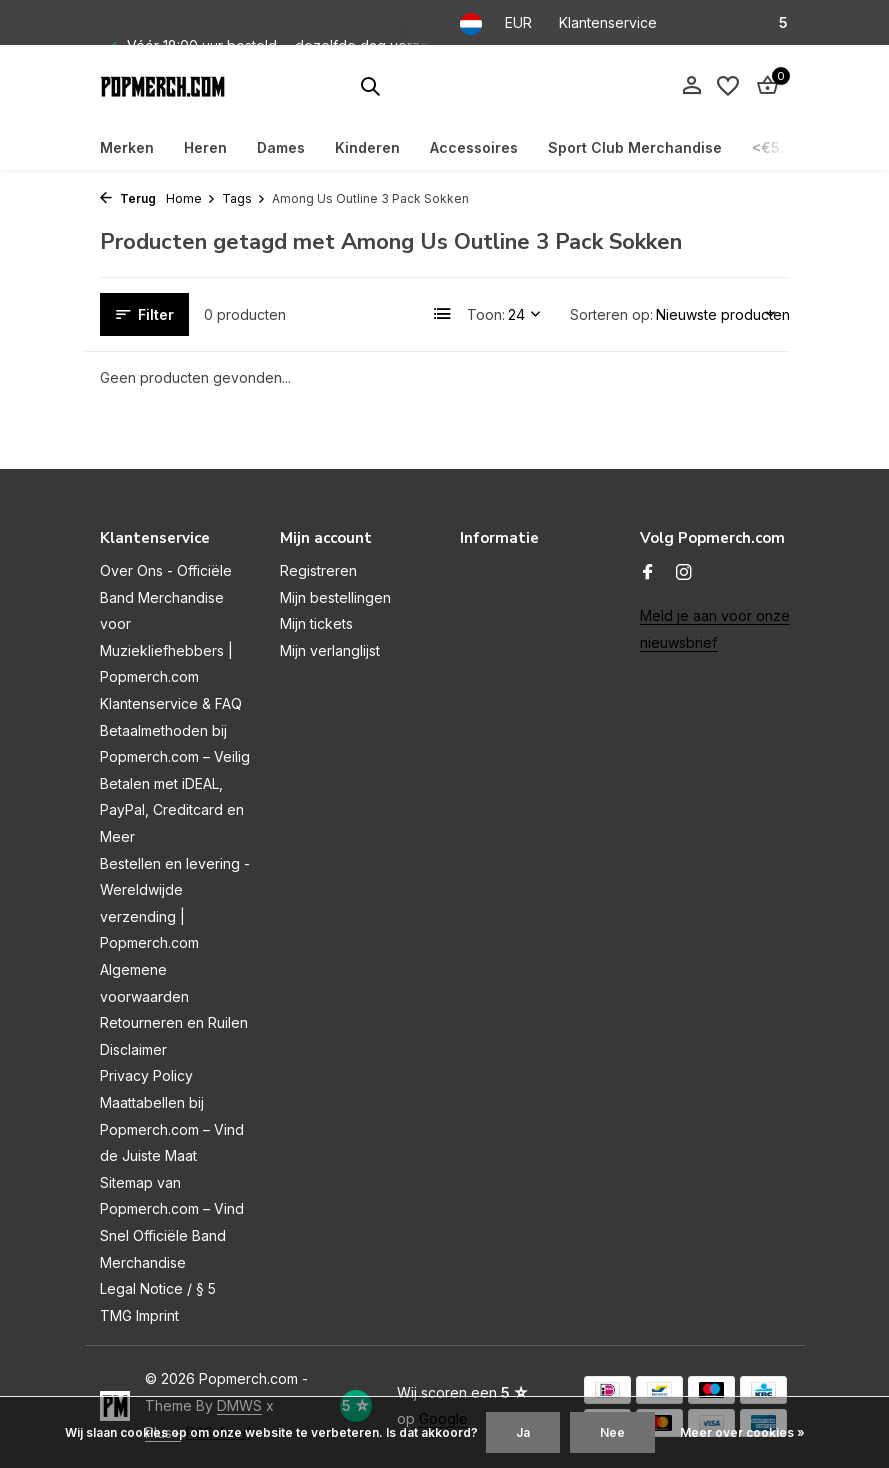 The height and width of the screenshot is (1468, 889). Describe the element at coordinates (316, 623) in the screenshot. I see `Mijn tickets` at that location.